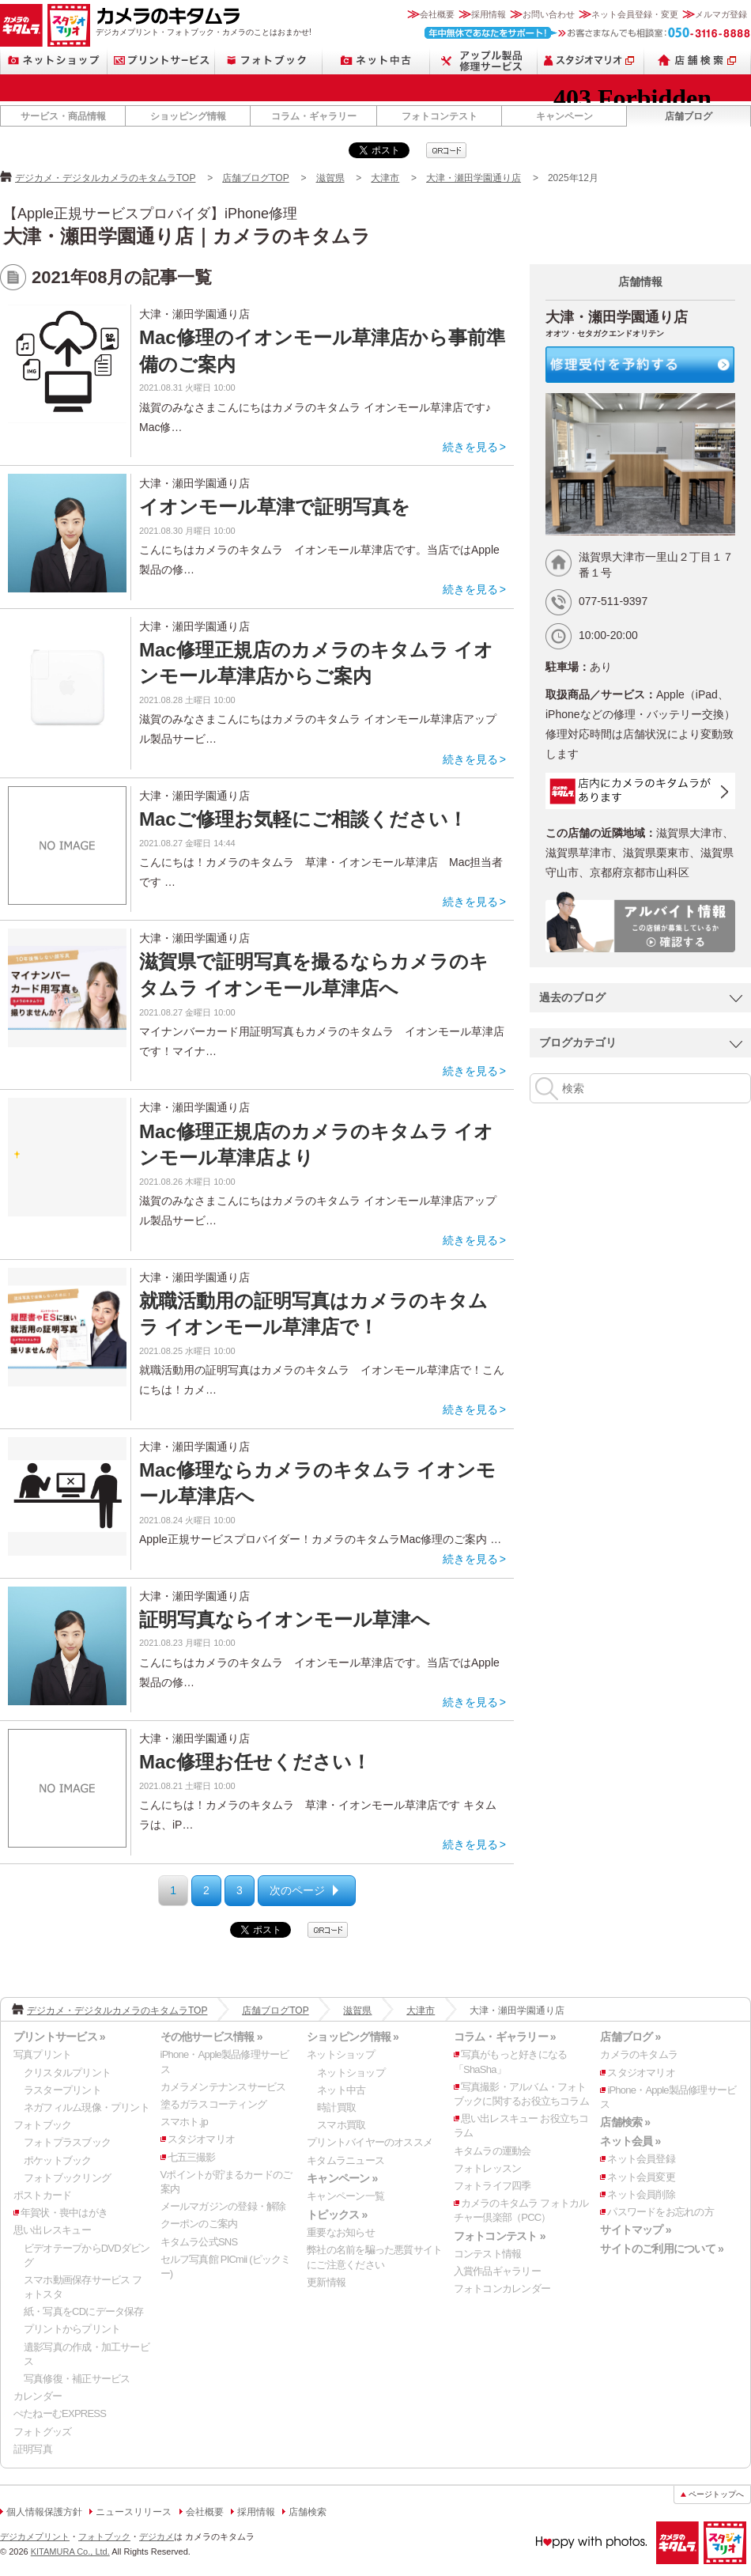  What do you see at coordinates (439, 116) in the screenshot?
I see `フォトコンテスト` at bounding box center [439, 116].